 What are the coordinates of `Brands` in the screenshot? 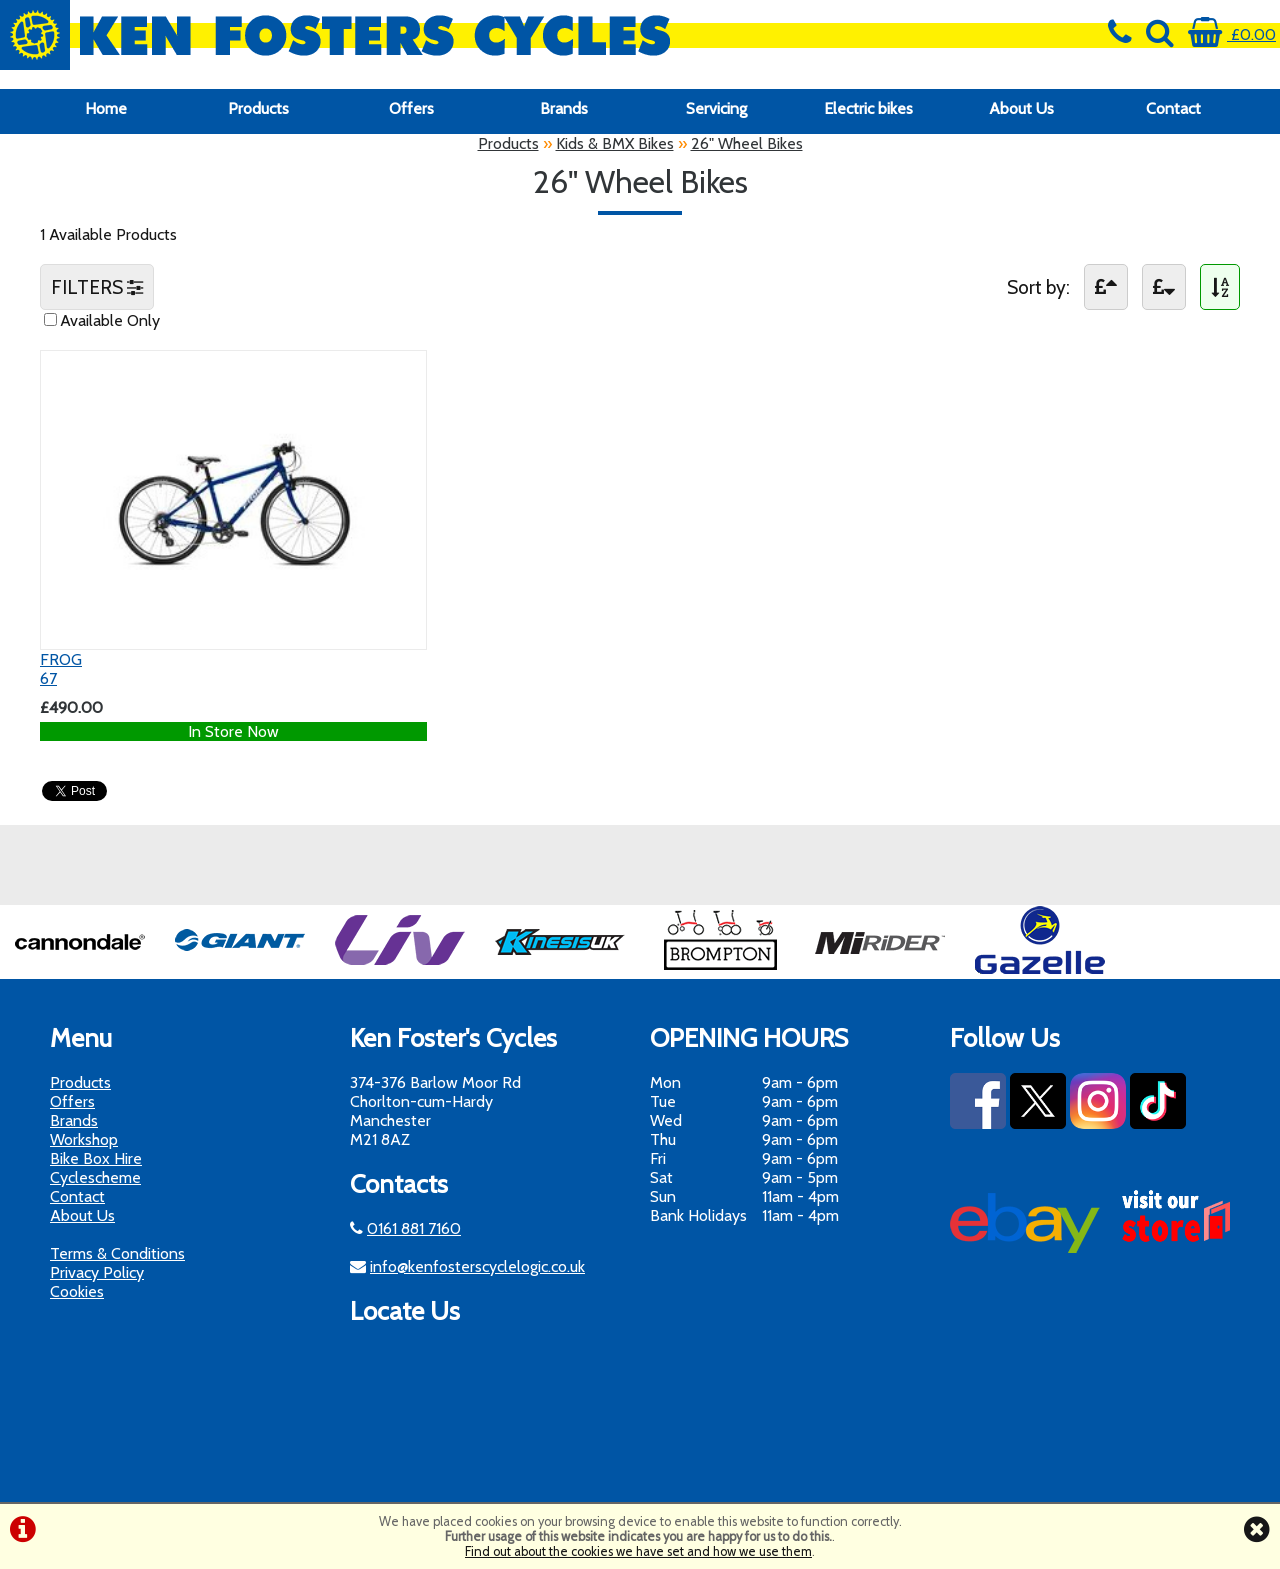 It's located at (564, 108).